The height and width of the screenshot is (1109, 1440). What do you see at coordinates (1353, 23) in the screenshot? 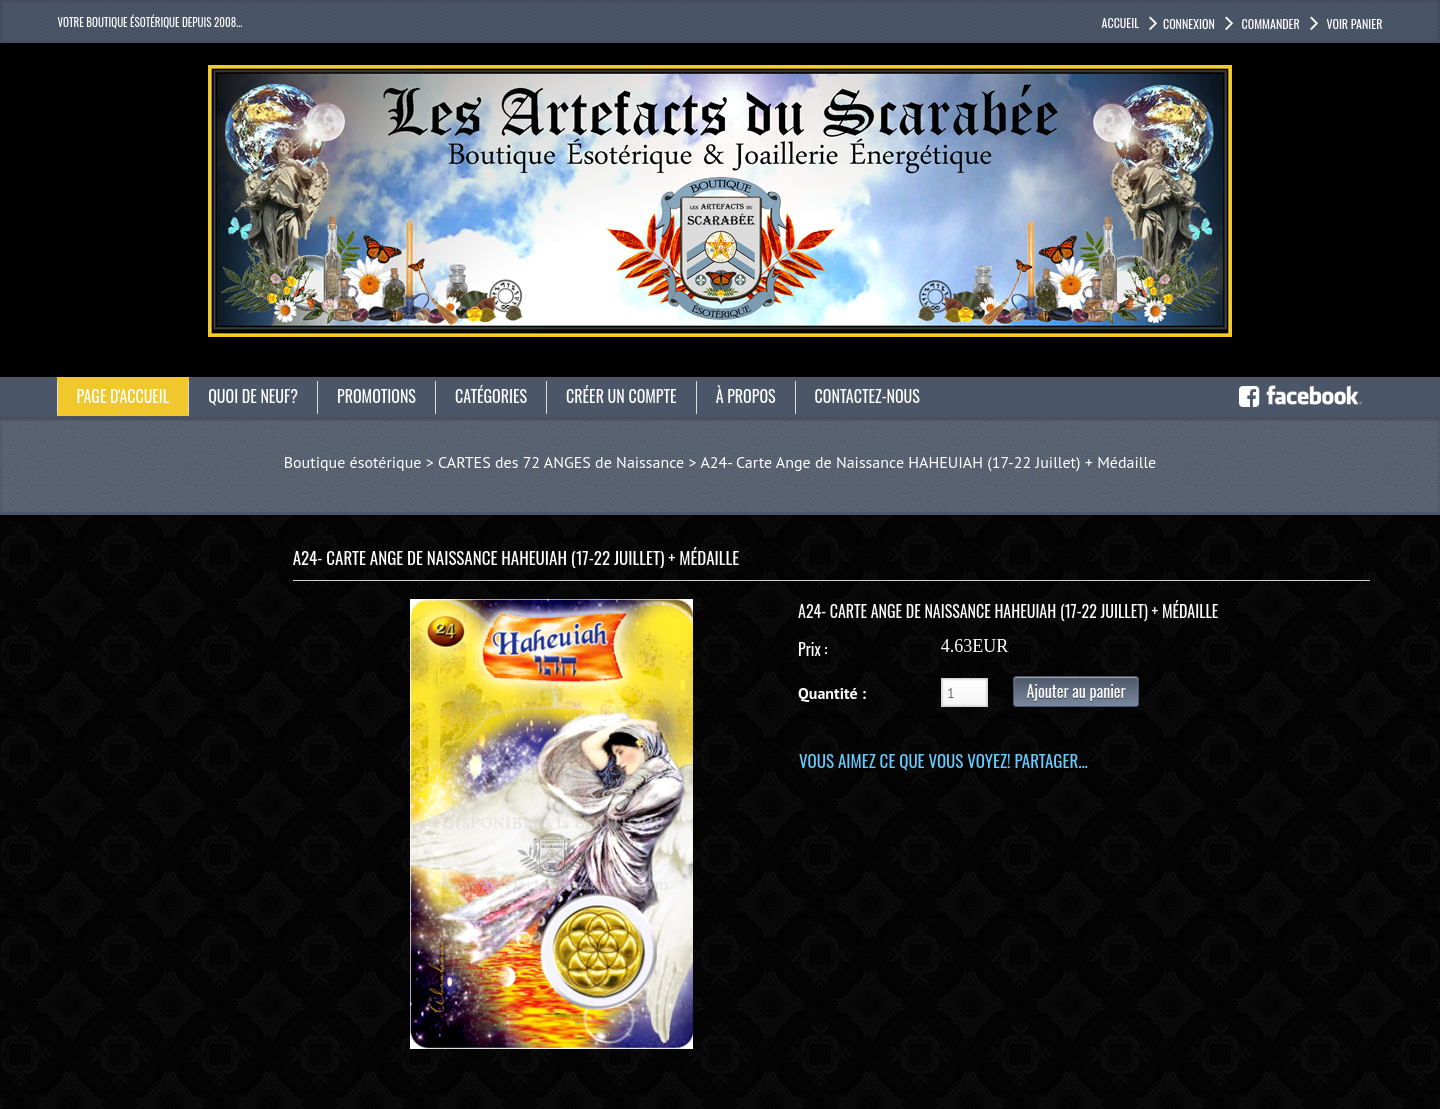
I see `Voir panier [button]` at bounding box center [1353, 23].